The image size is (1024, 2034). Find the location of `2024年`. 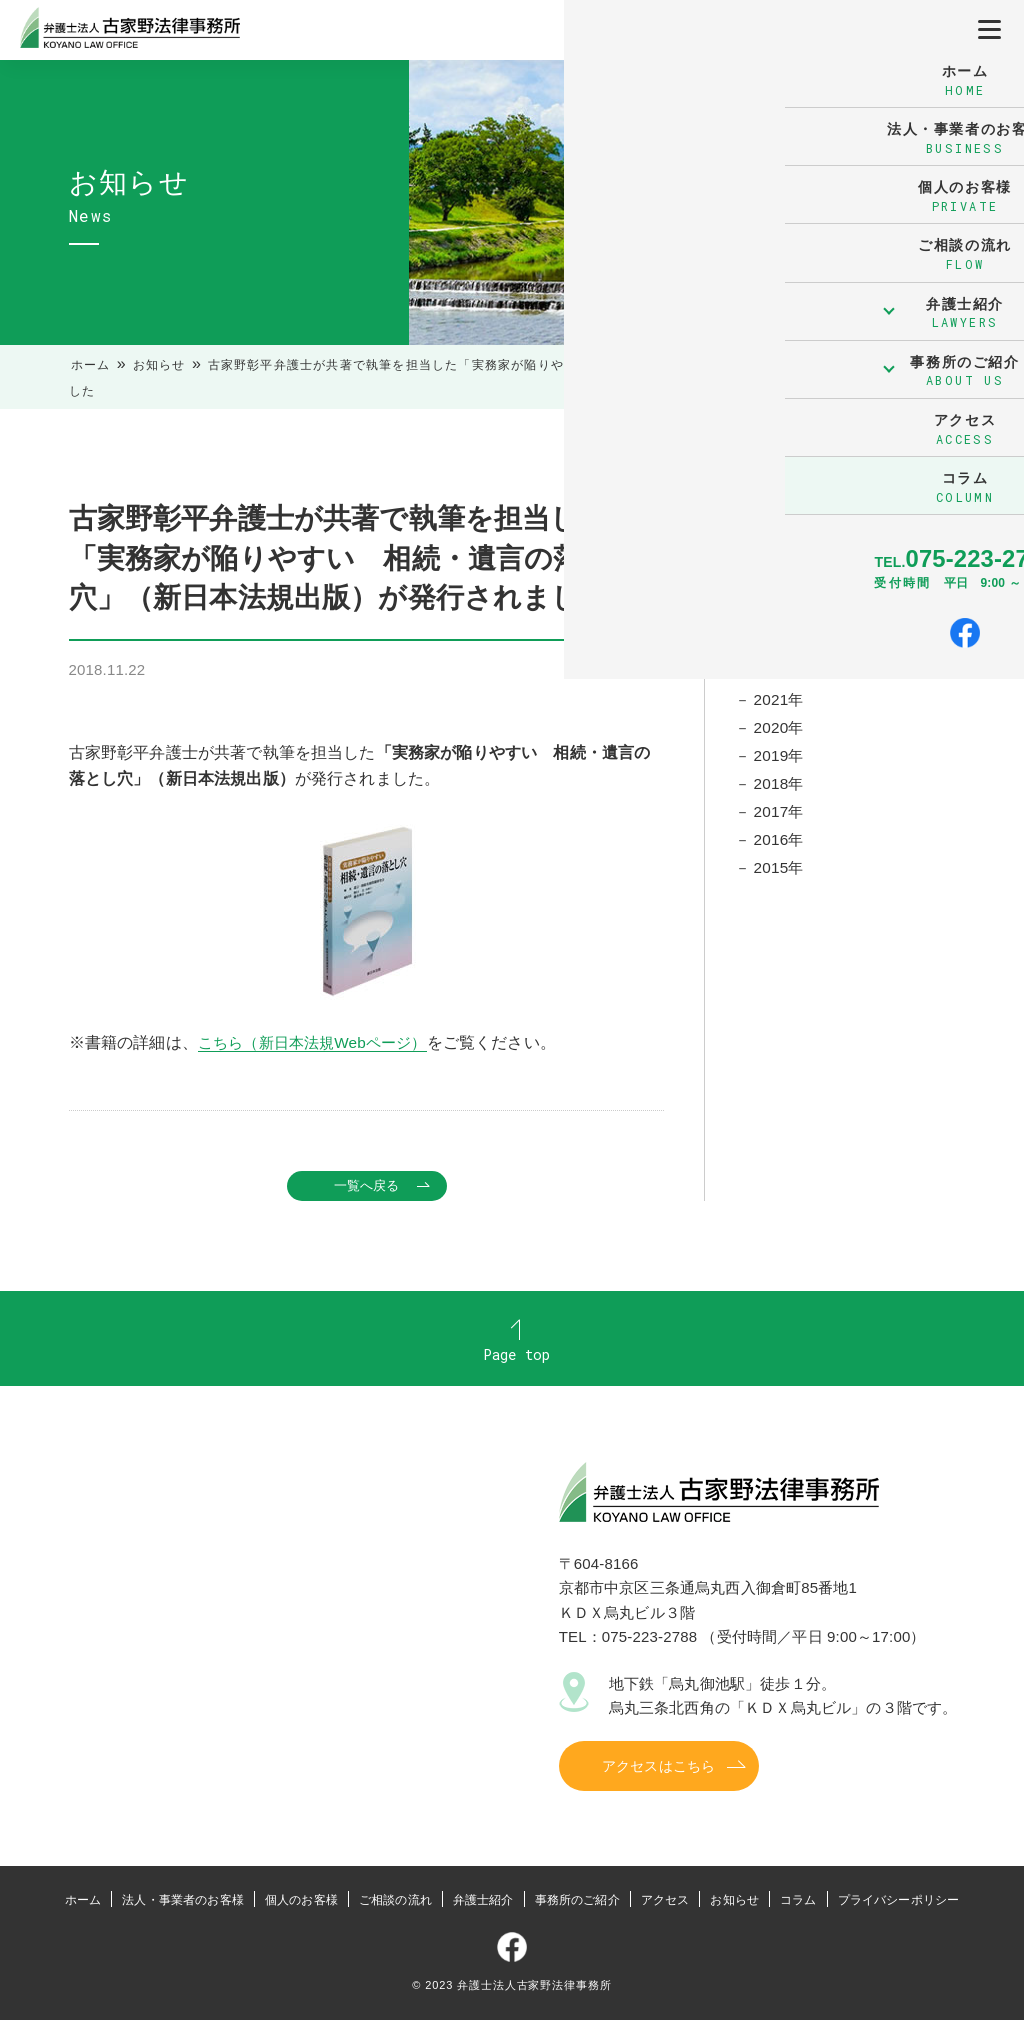

2024年 is located at coordinates (781, 619).